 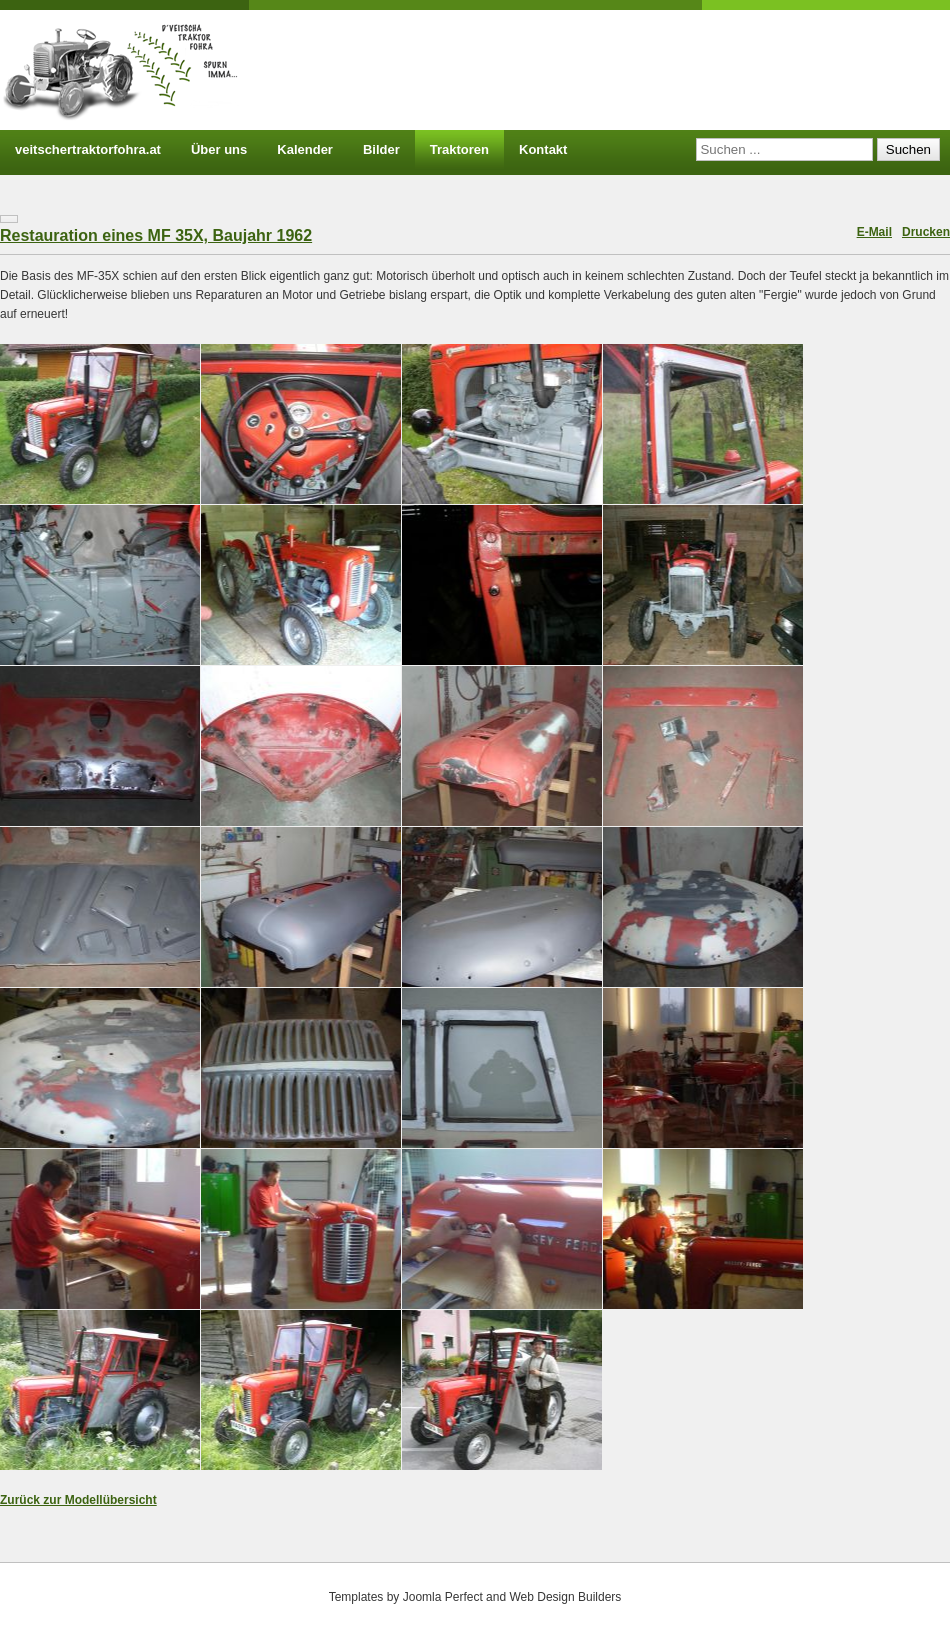 What do you see at coordinates (9, 219) in the screenshot?
I see `[Benutzerwerkzeuge]` at bounding box center [9, 219].